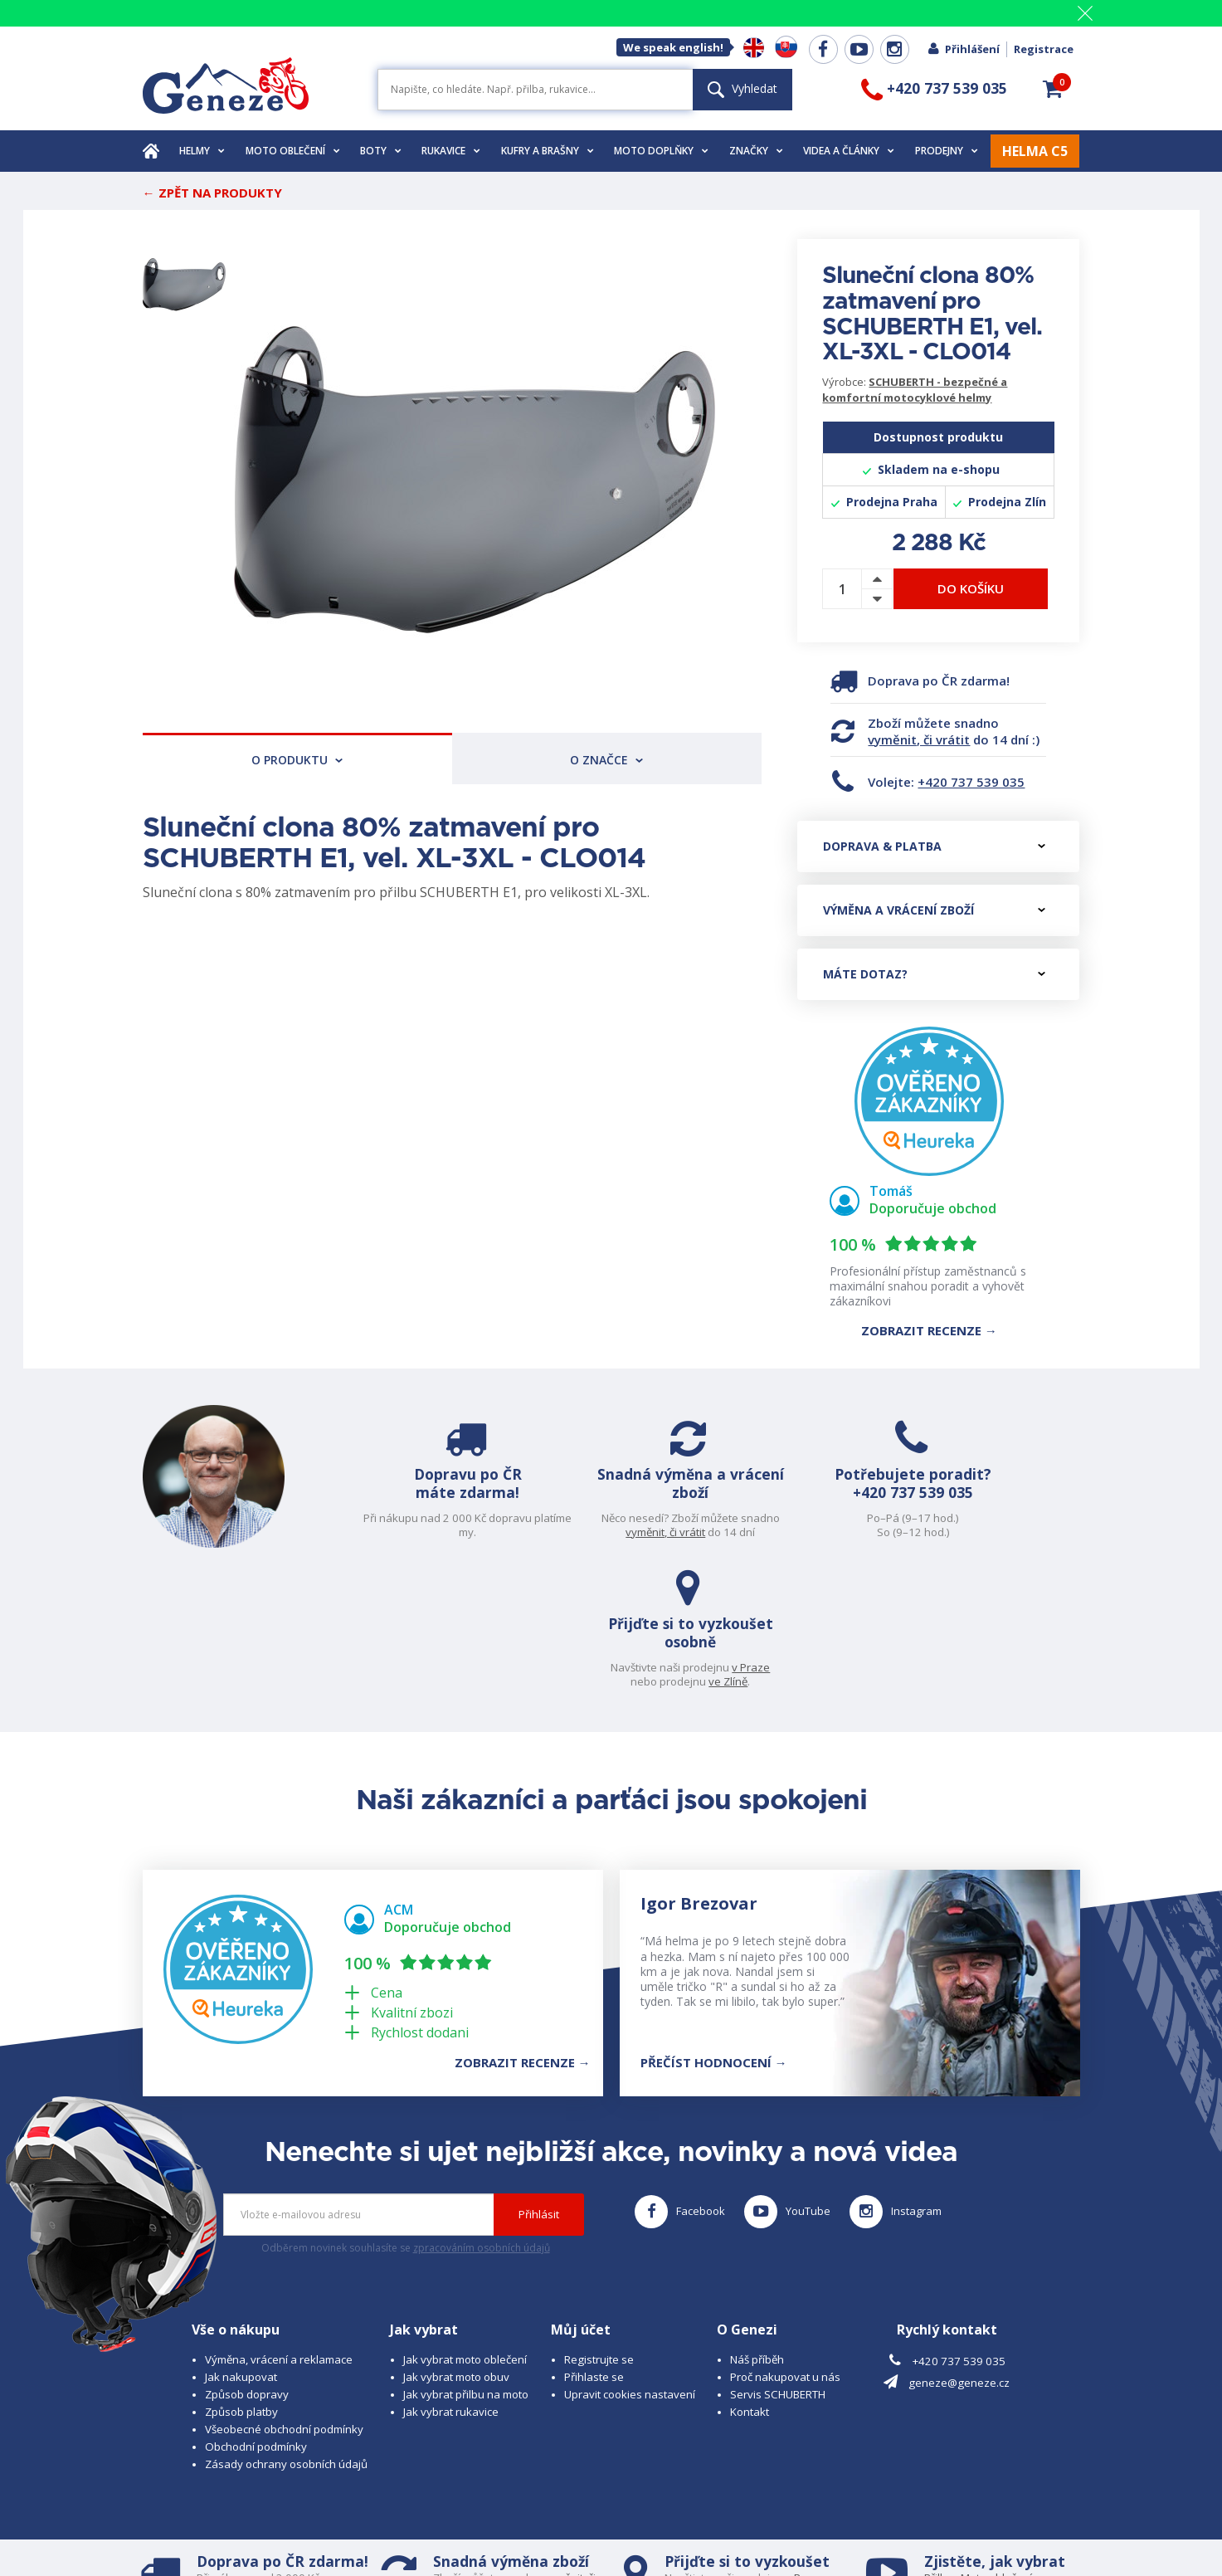  Describe the element at coordinates (991, 2459) in the screenshot. I see `Obuv` at that location.